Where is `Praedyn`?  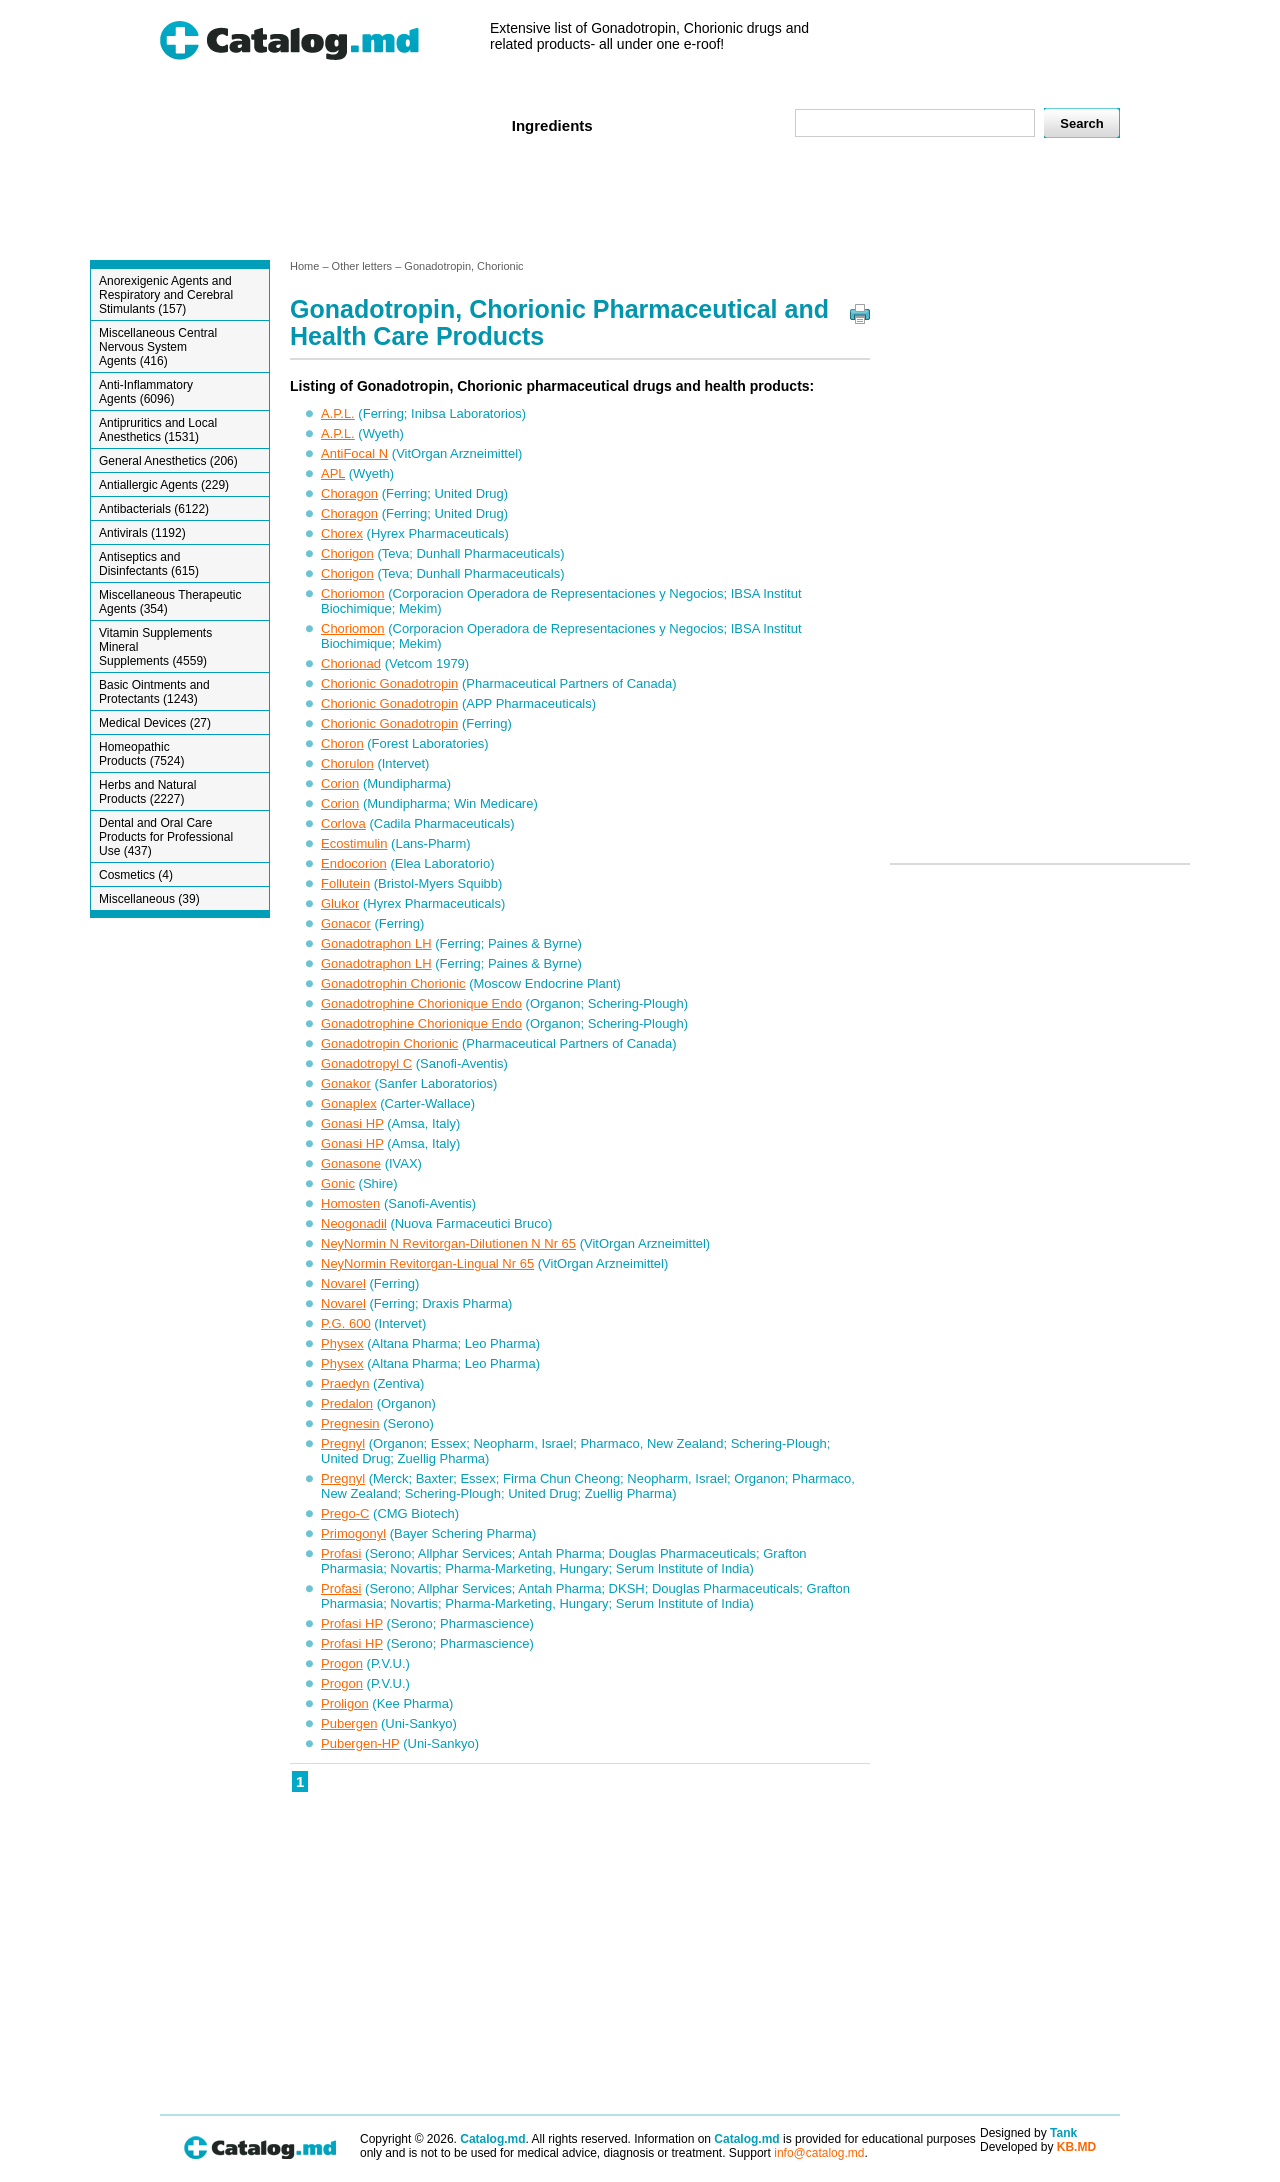
Praedyn is located at coordinates (345, 1383).